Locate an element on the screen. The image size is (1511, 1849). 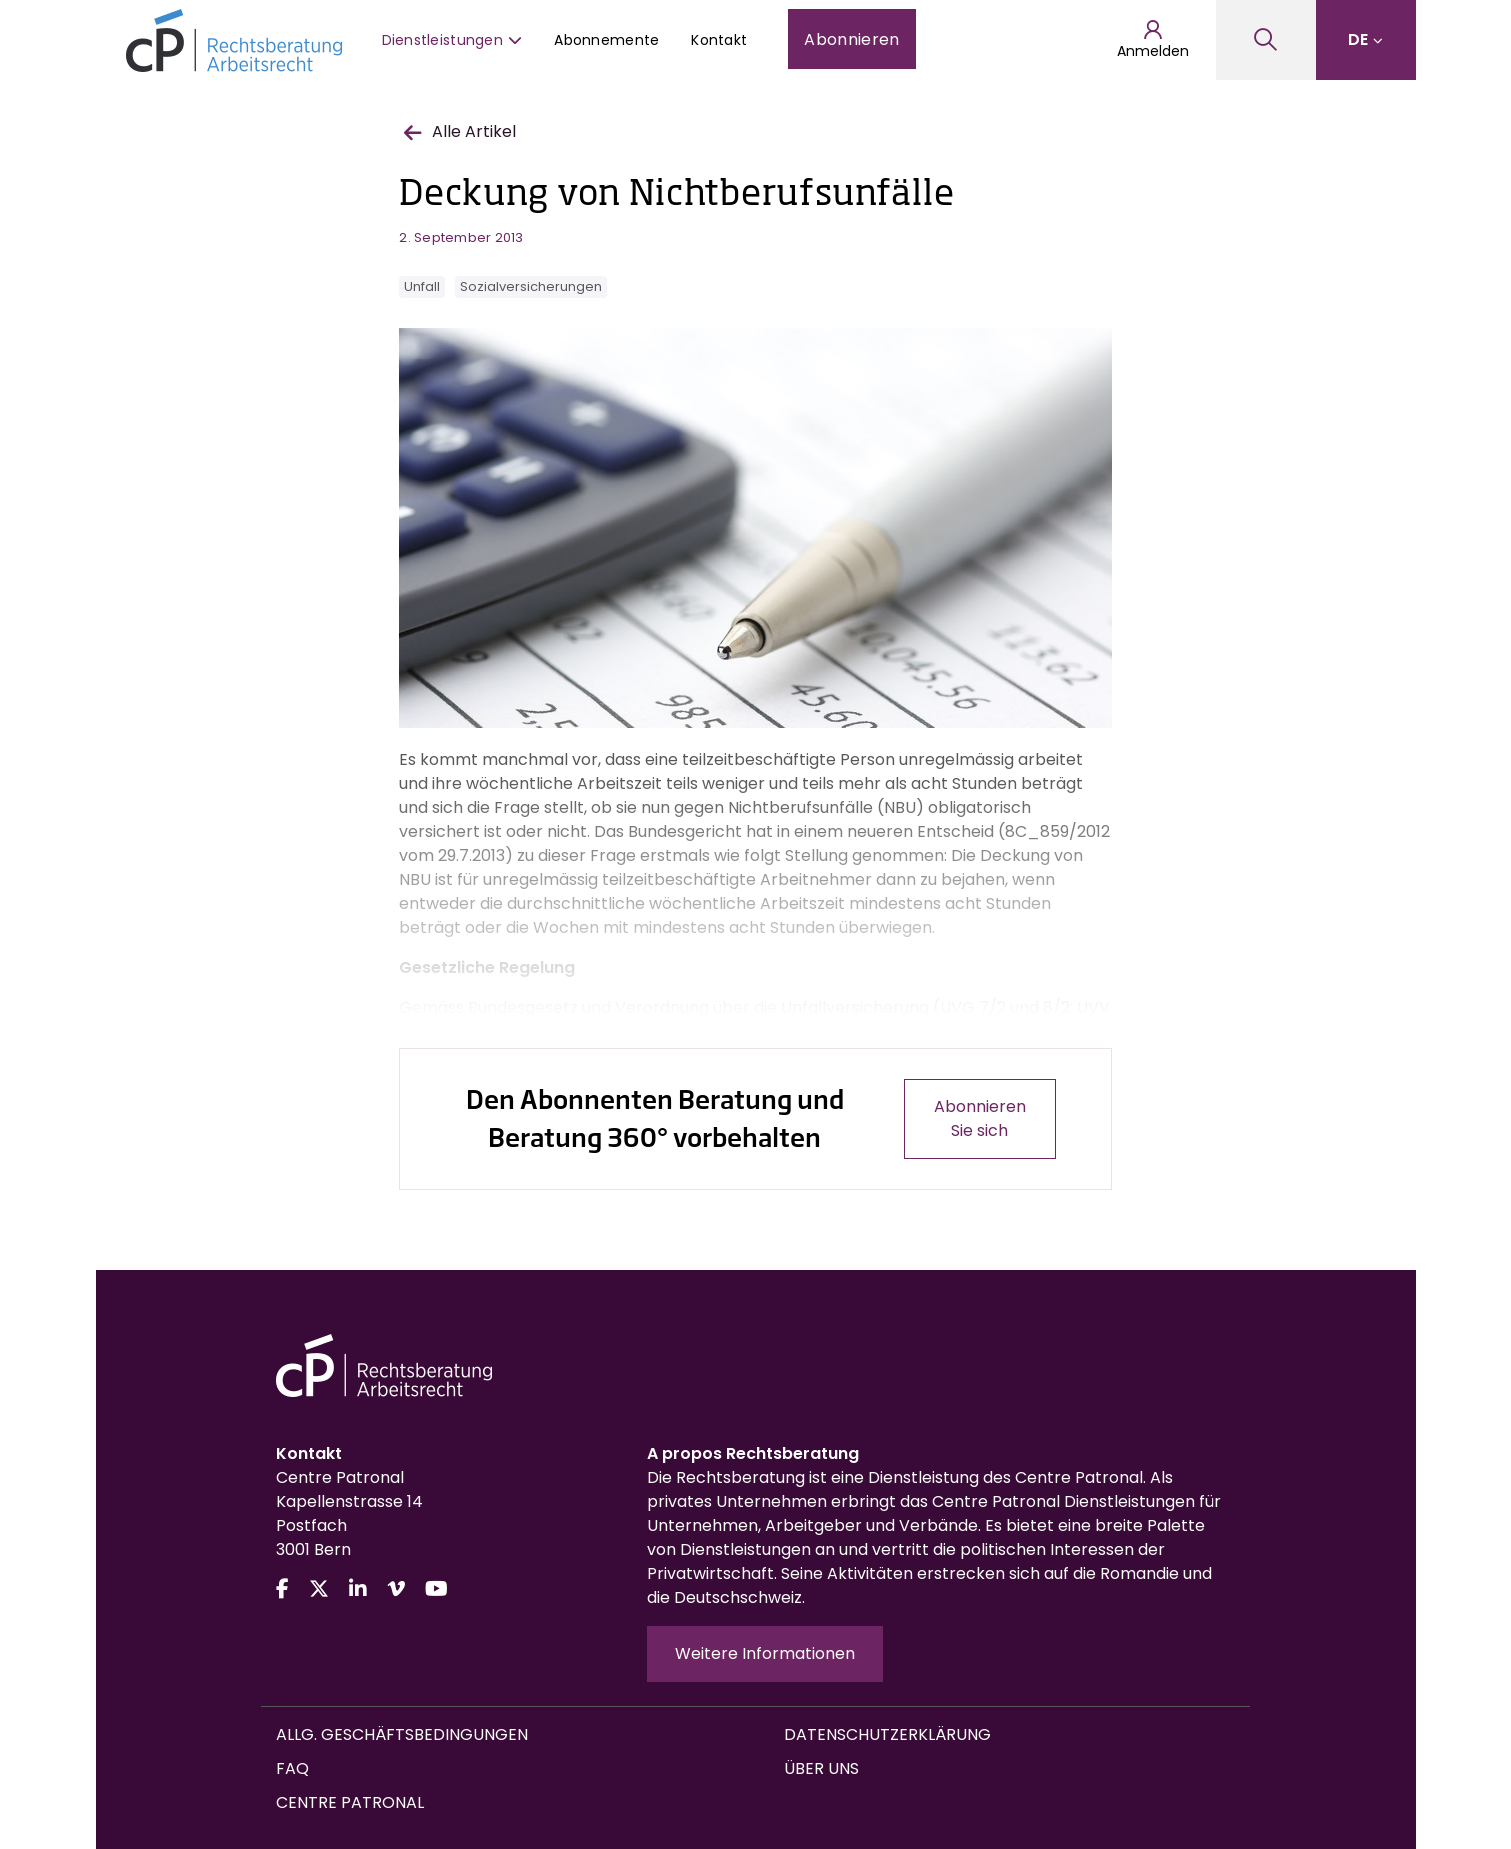
Über uns is located at coordinates (821, 1768).